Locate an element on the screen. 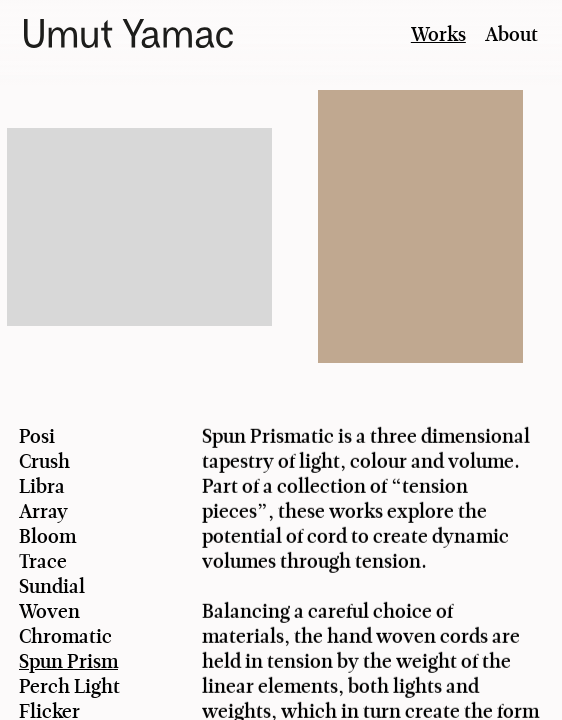 The height and width of the screenshot is (720, 562). Posi is located at coordinates (37, 436).